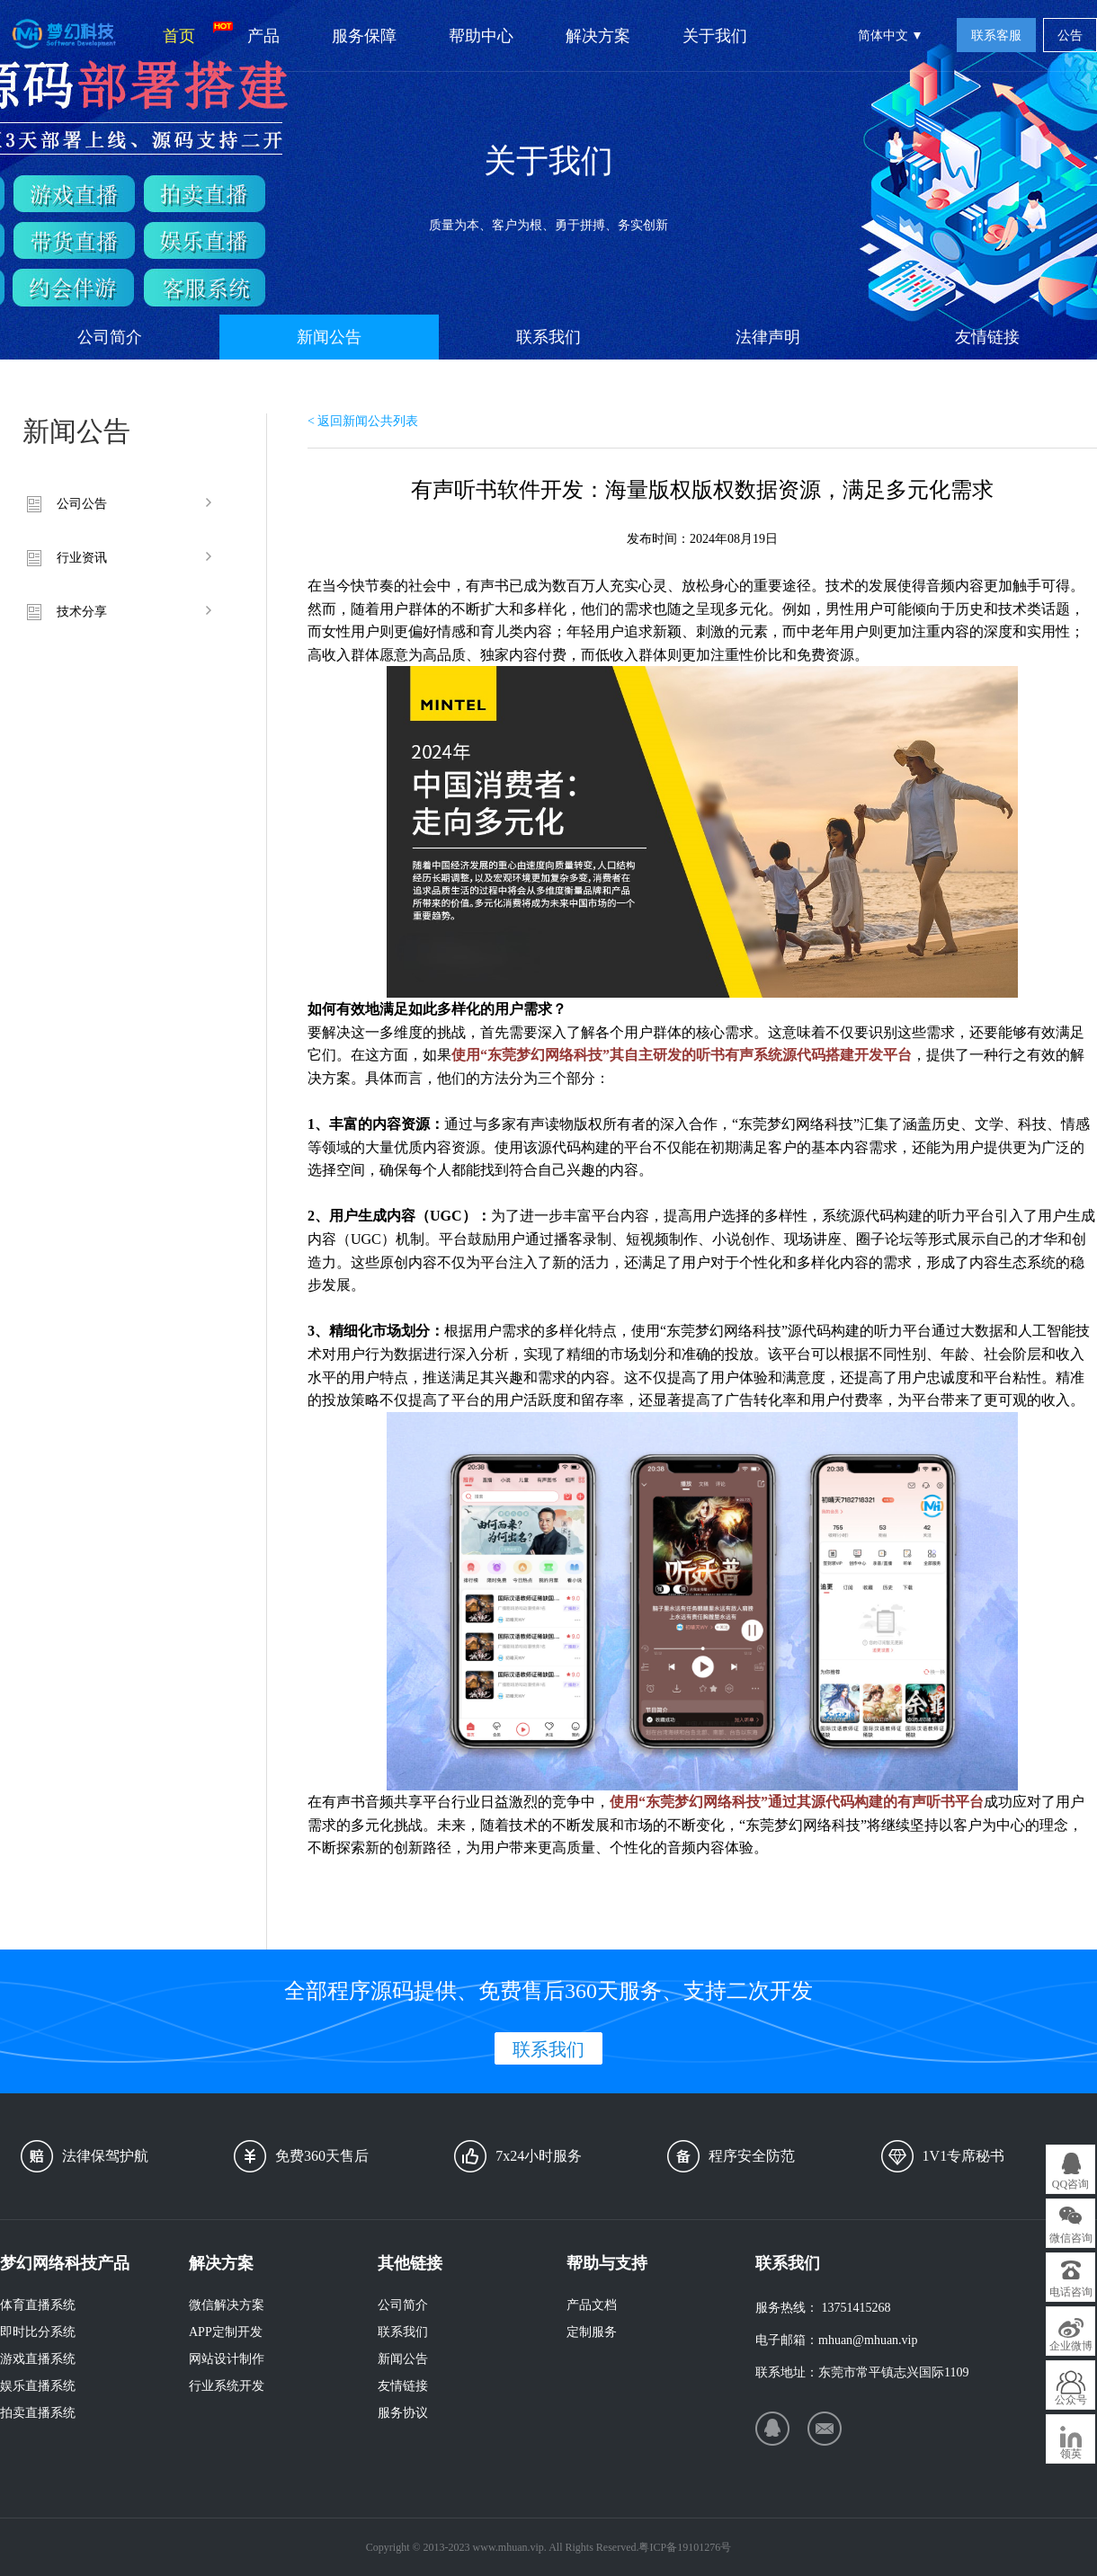 This screenshot has height=2576, width=1097. What do you see at coordinates (38, 2332) in the screenshot?
I see `即时比分系统` at bounding box center [38, 2332].